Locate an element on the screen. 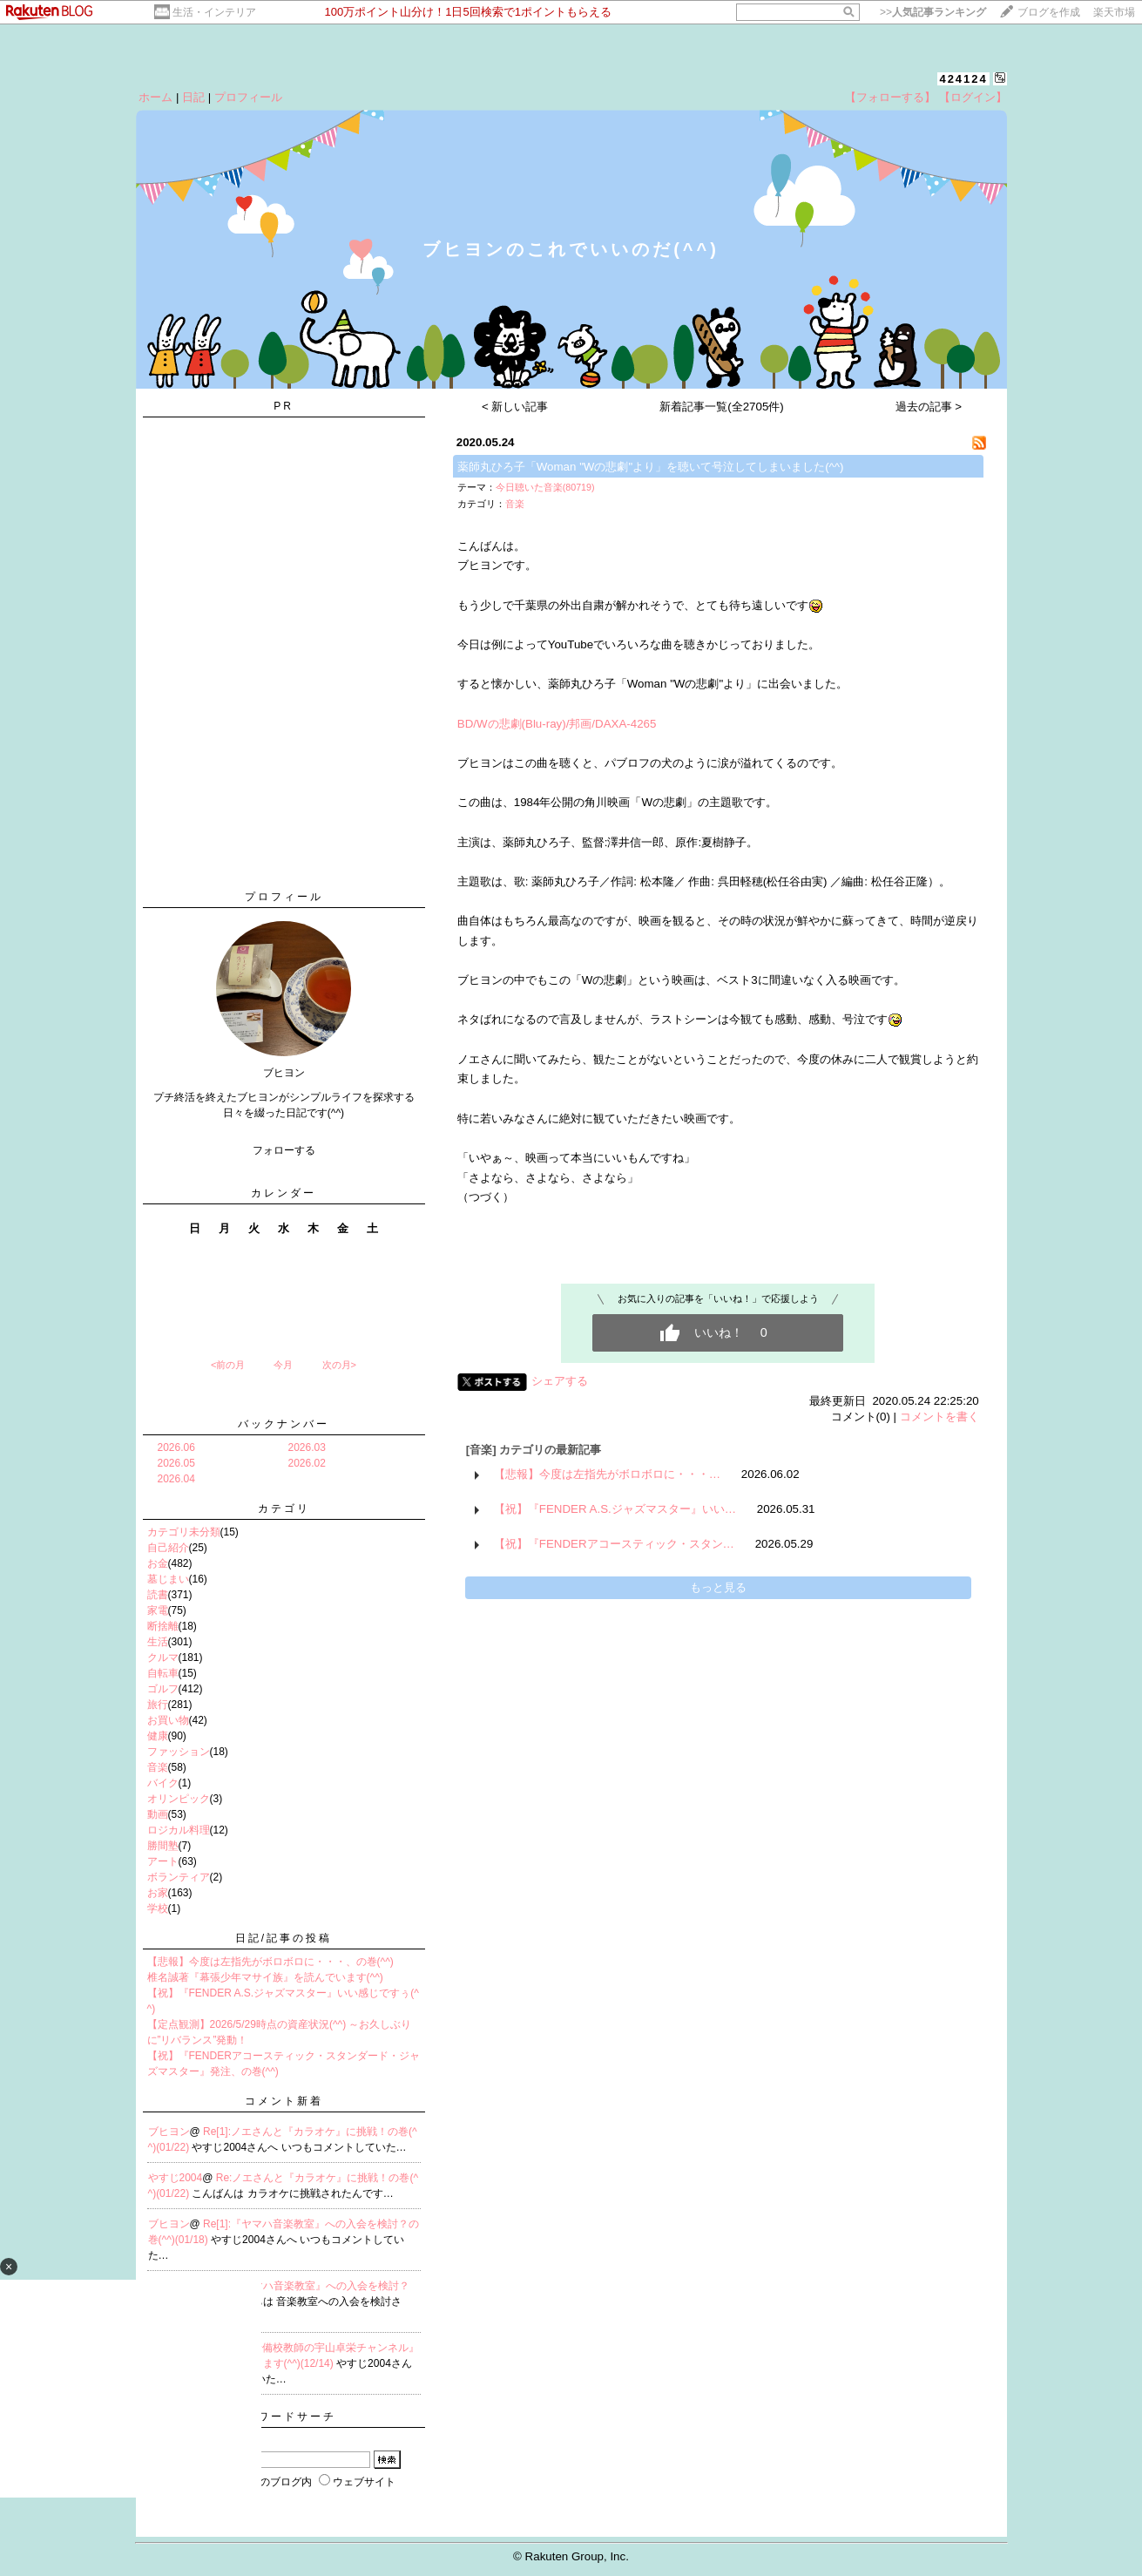 This screenshot has height=2576, width=1142. 家電 is located at coordinates (157, 1610).